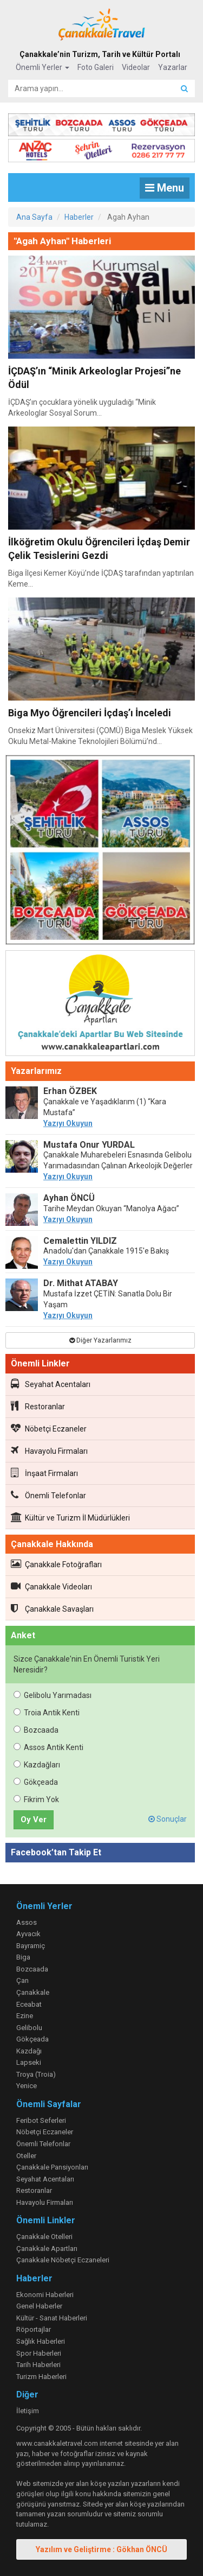 Image resolution: width=203 pixels, height=2576 pixels. Describe the element at coordinates (89, 1145) in the screenshot. I see `Mustafa Onur YURDAL` at that location.